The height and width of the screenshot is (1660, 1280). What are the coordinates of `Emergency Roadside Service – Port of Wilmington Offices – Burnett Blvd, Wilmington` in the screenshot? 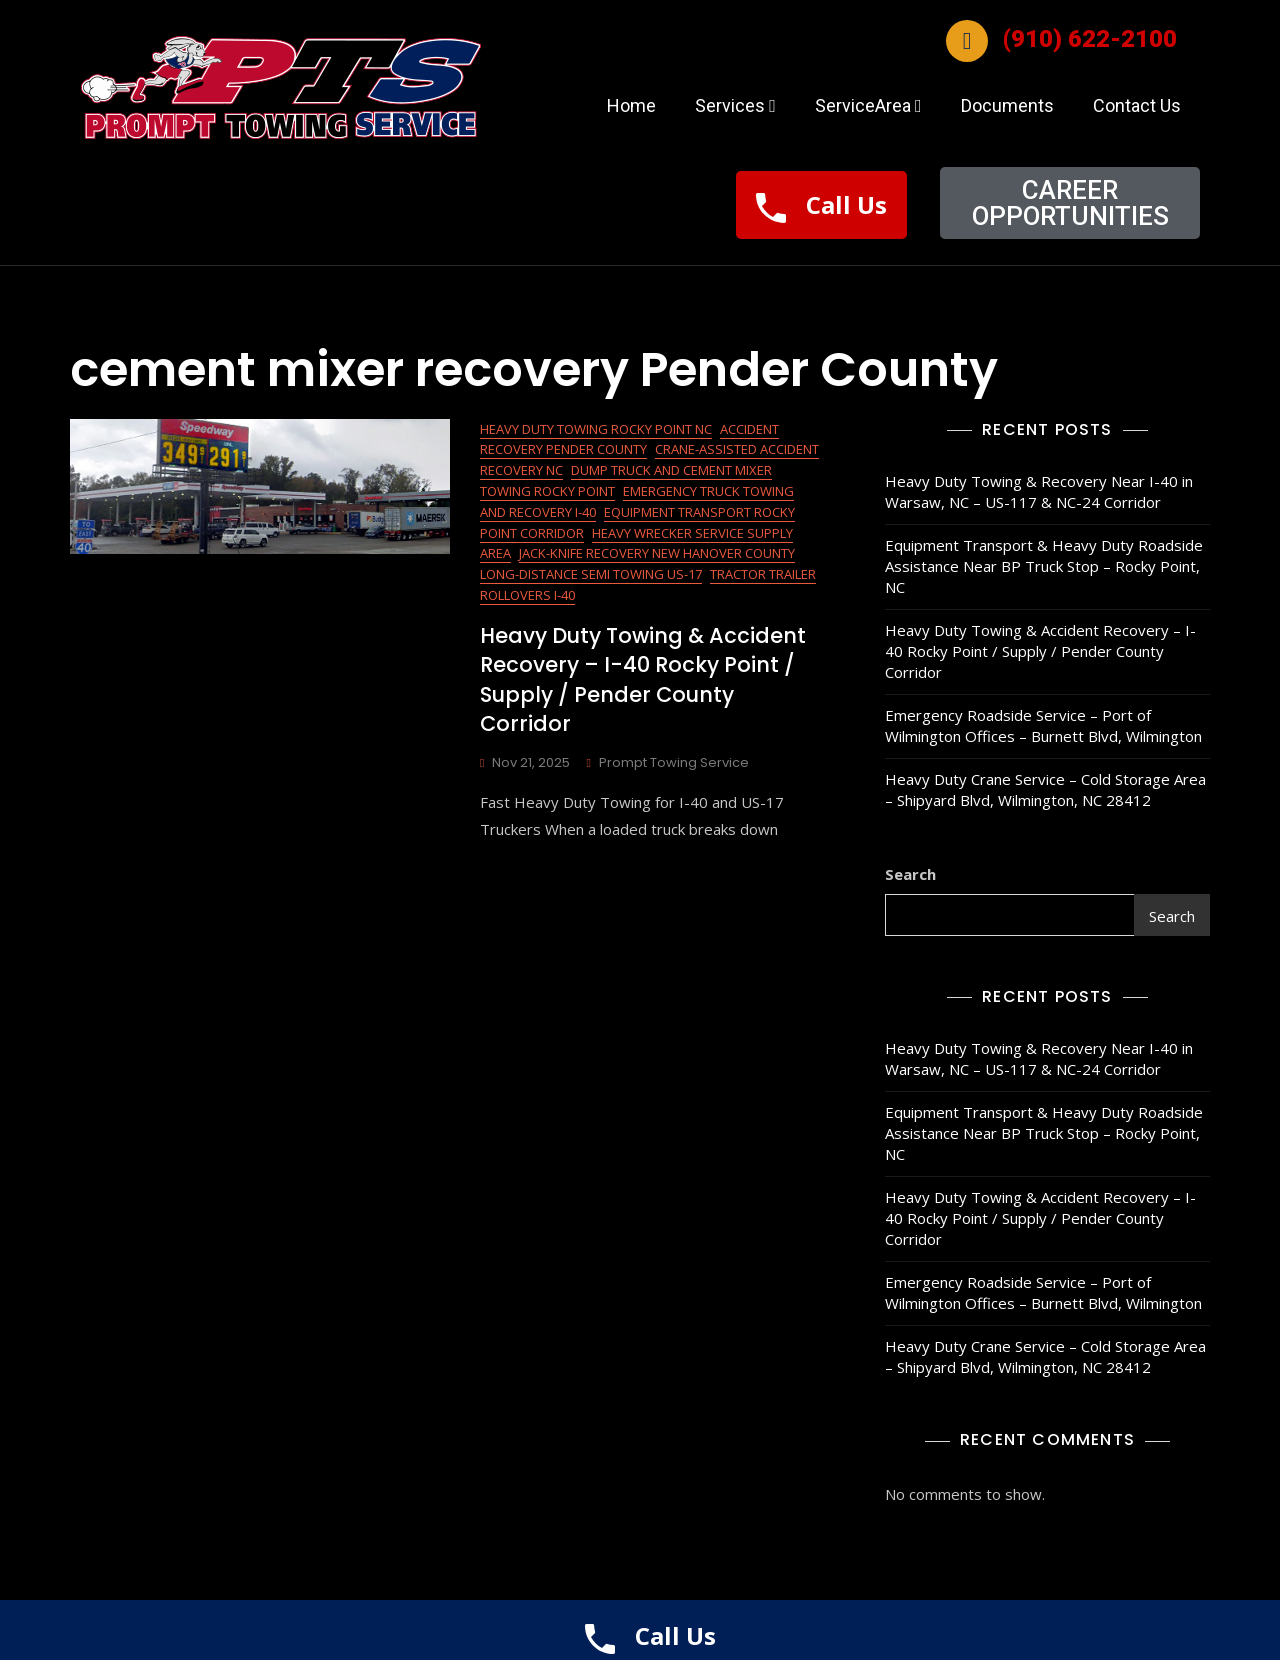 It's located at (1043, 725).